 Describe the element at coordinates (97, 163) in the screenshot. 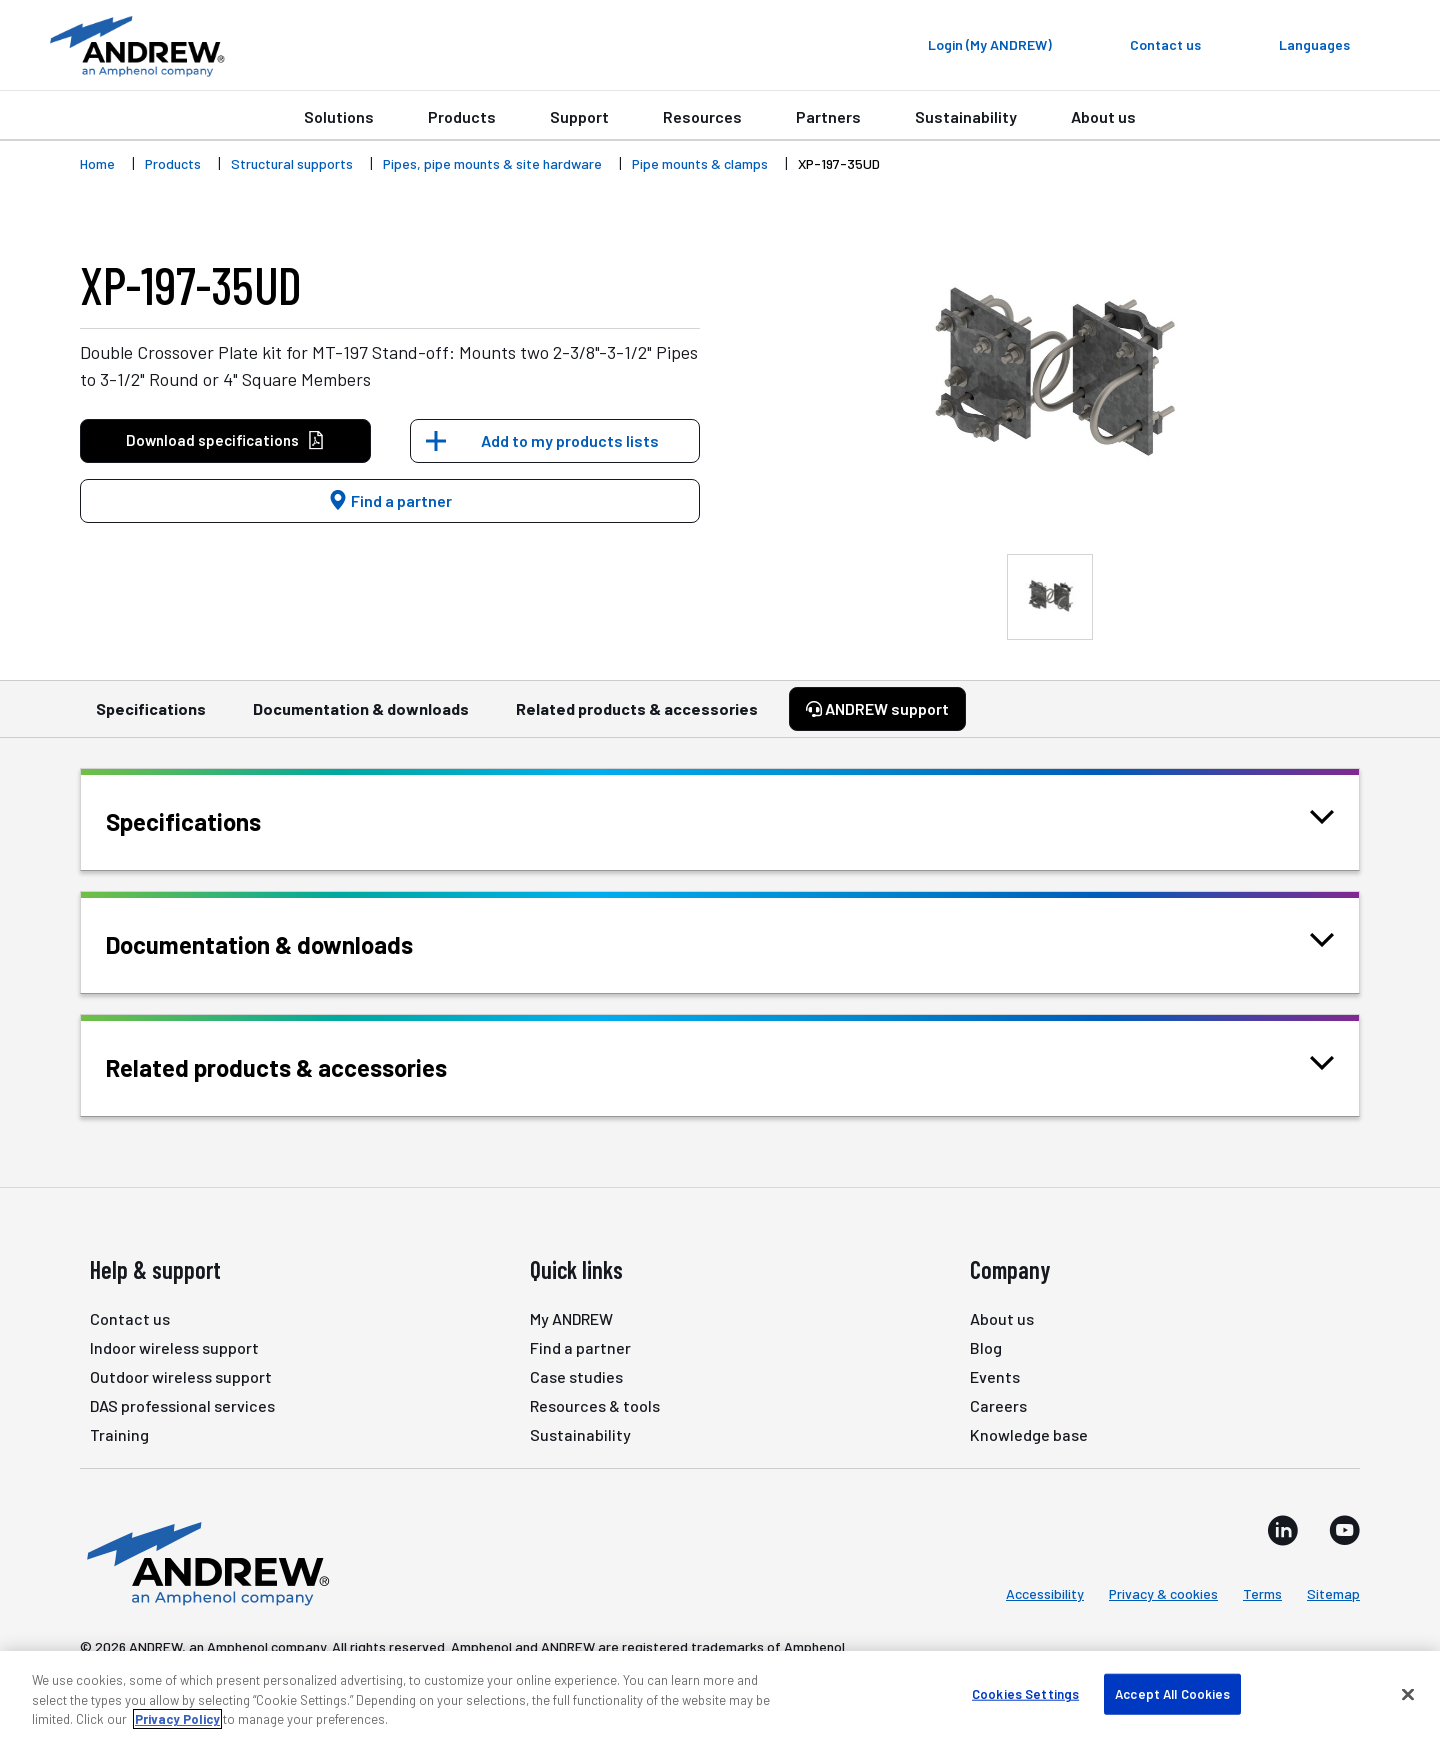

I see `Home` at that location.